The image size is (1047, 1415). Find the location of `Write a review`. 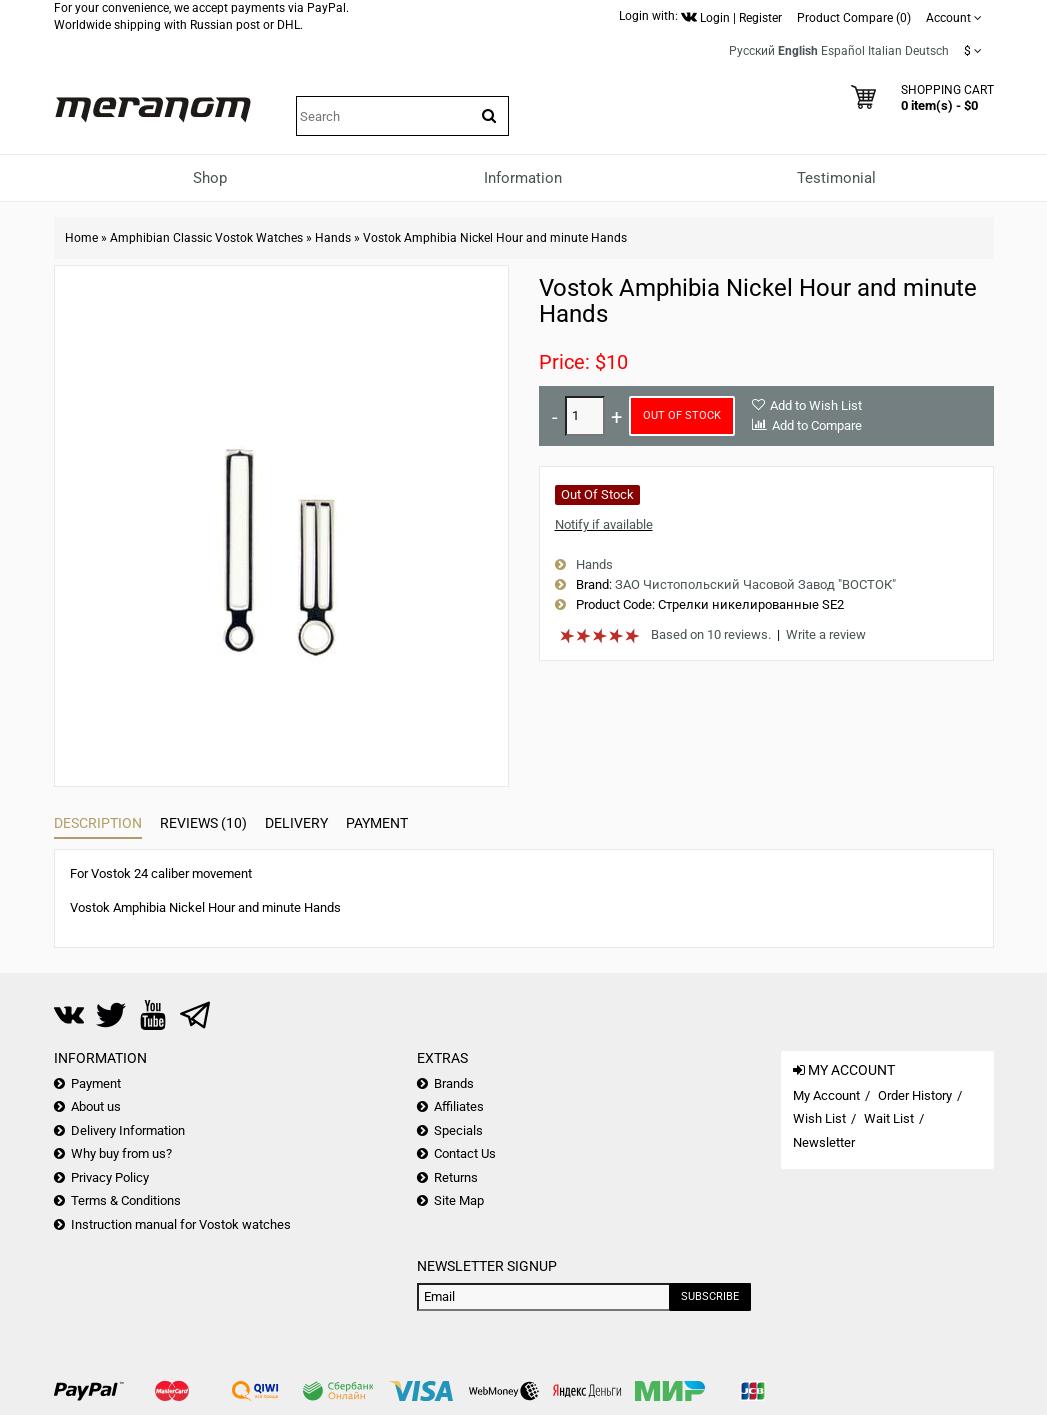

Write a review is located at coordinates (826, 634).